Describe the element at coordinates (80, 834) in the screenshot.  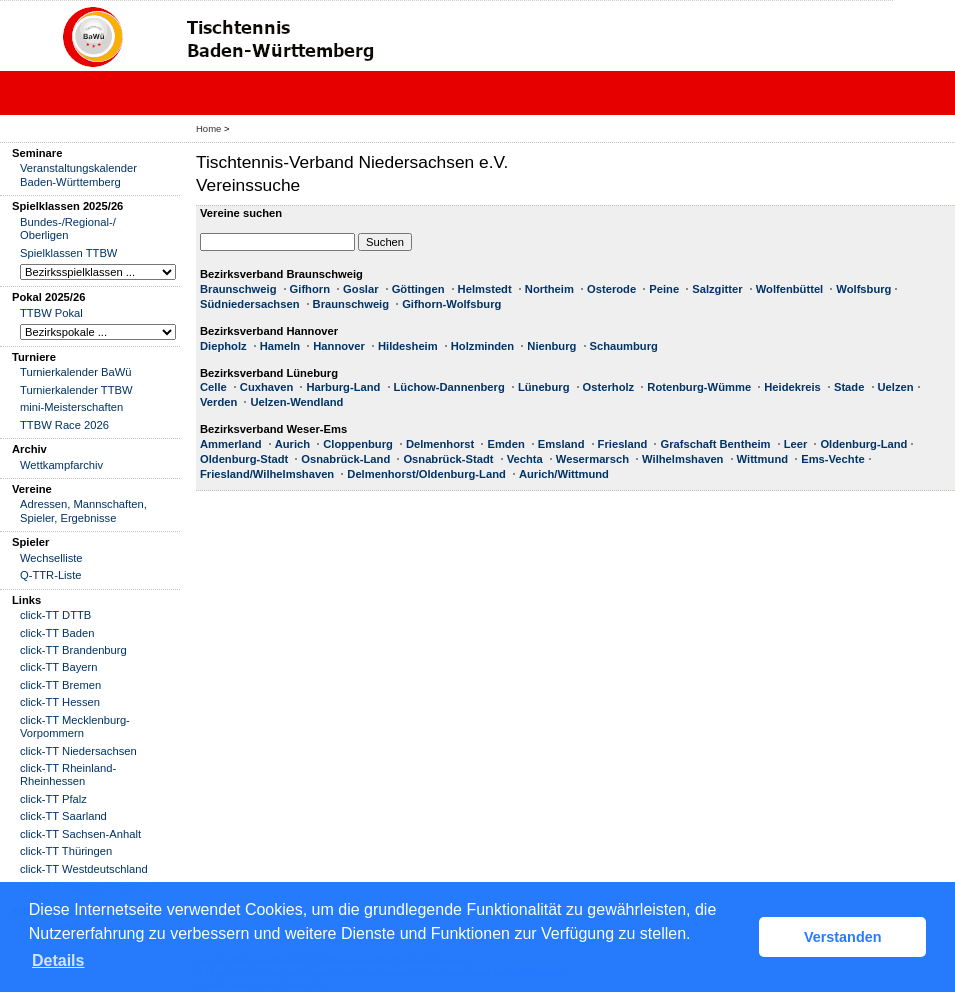
I see `click-TT Sachsen-Anhalt` at that location.